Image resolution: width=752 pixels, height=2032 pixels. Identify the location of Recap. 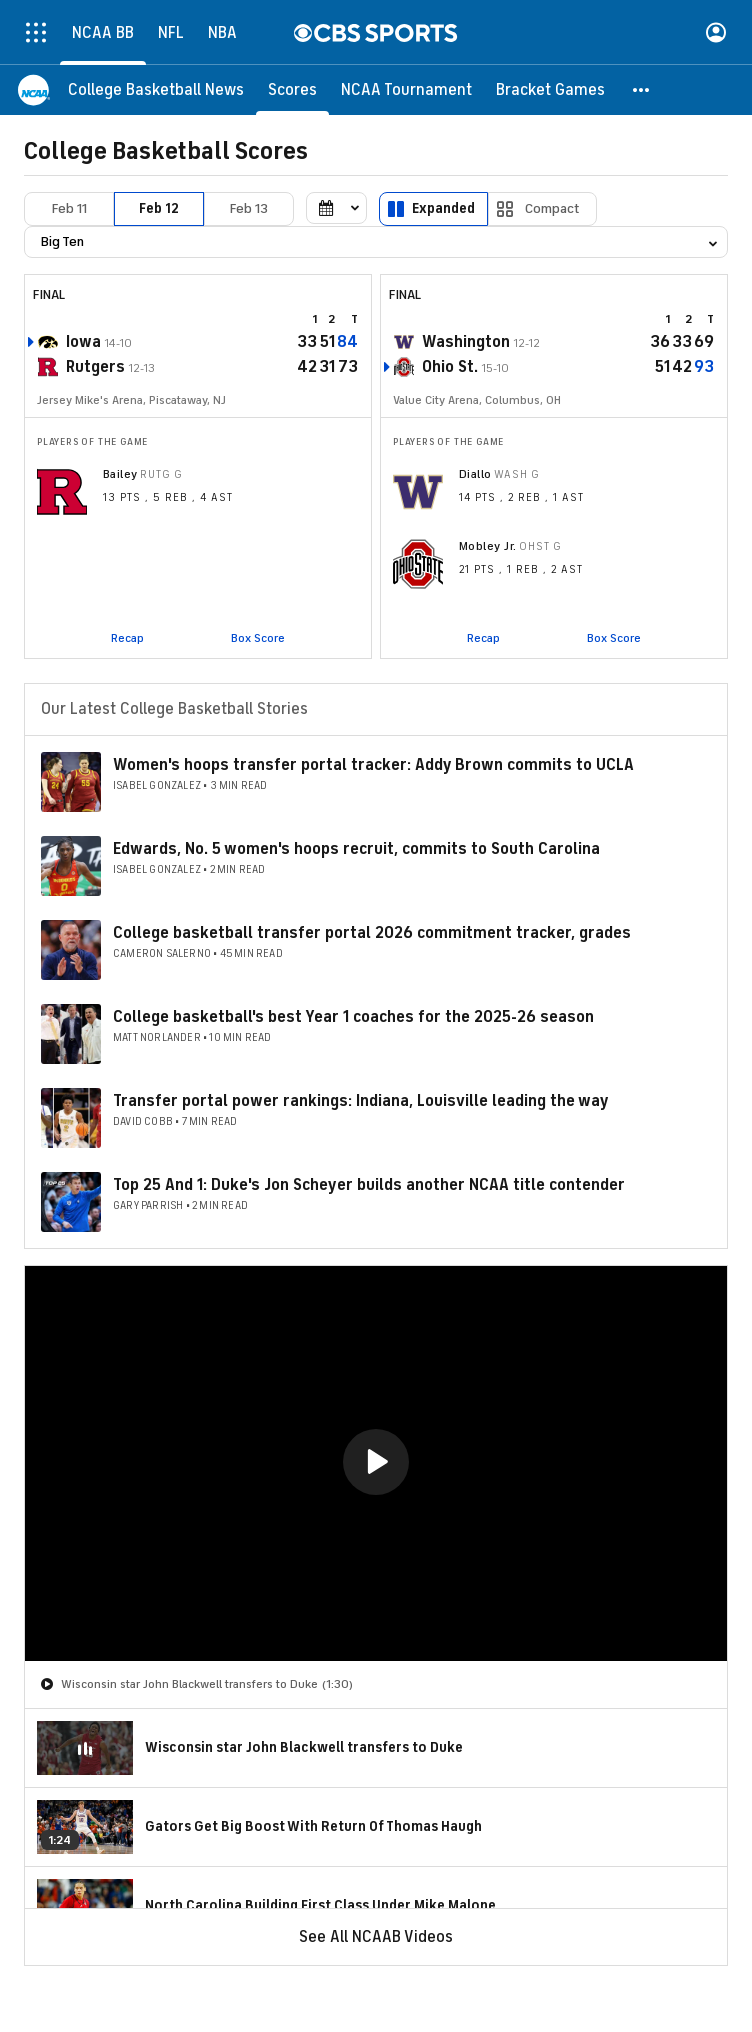
(127, 638).